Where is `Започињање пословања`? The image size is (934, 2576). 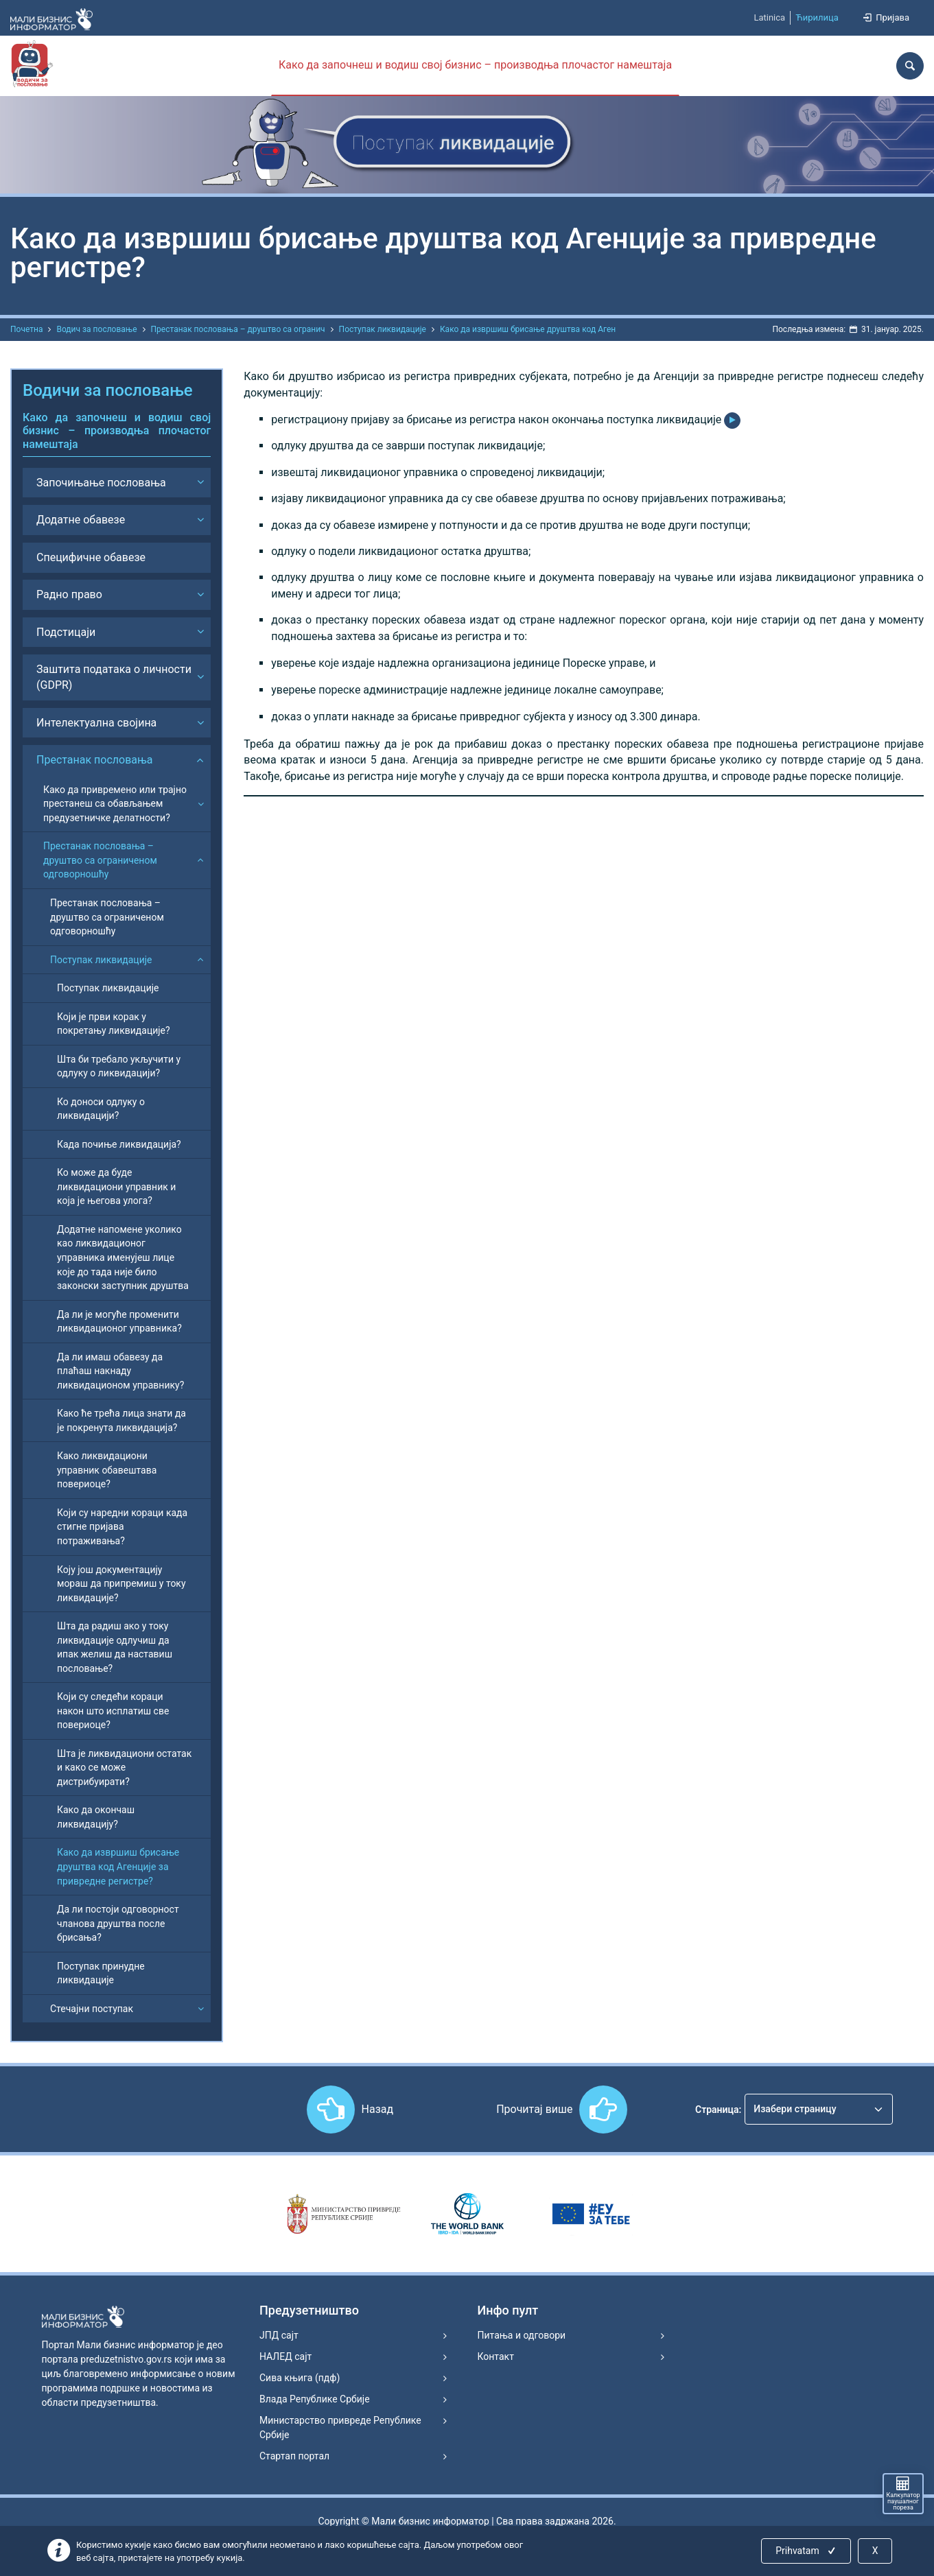
Започињање пословања is located at coordinates (101, 482).